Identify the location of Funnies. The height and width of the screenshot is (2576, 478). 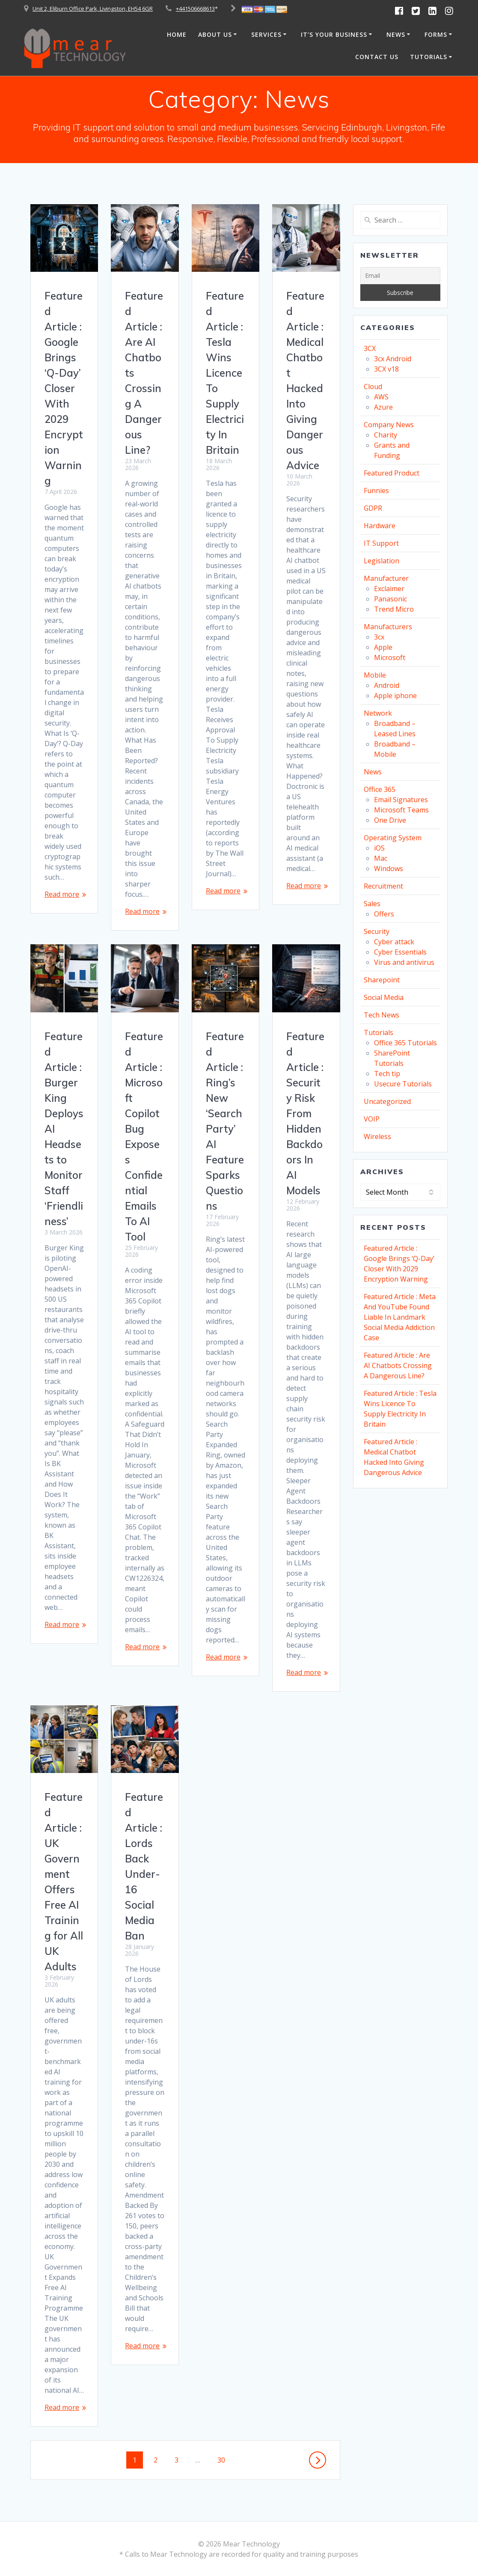
(376, 490).